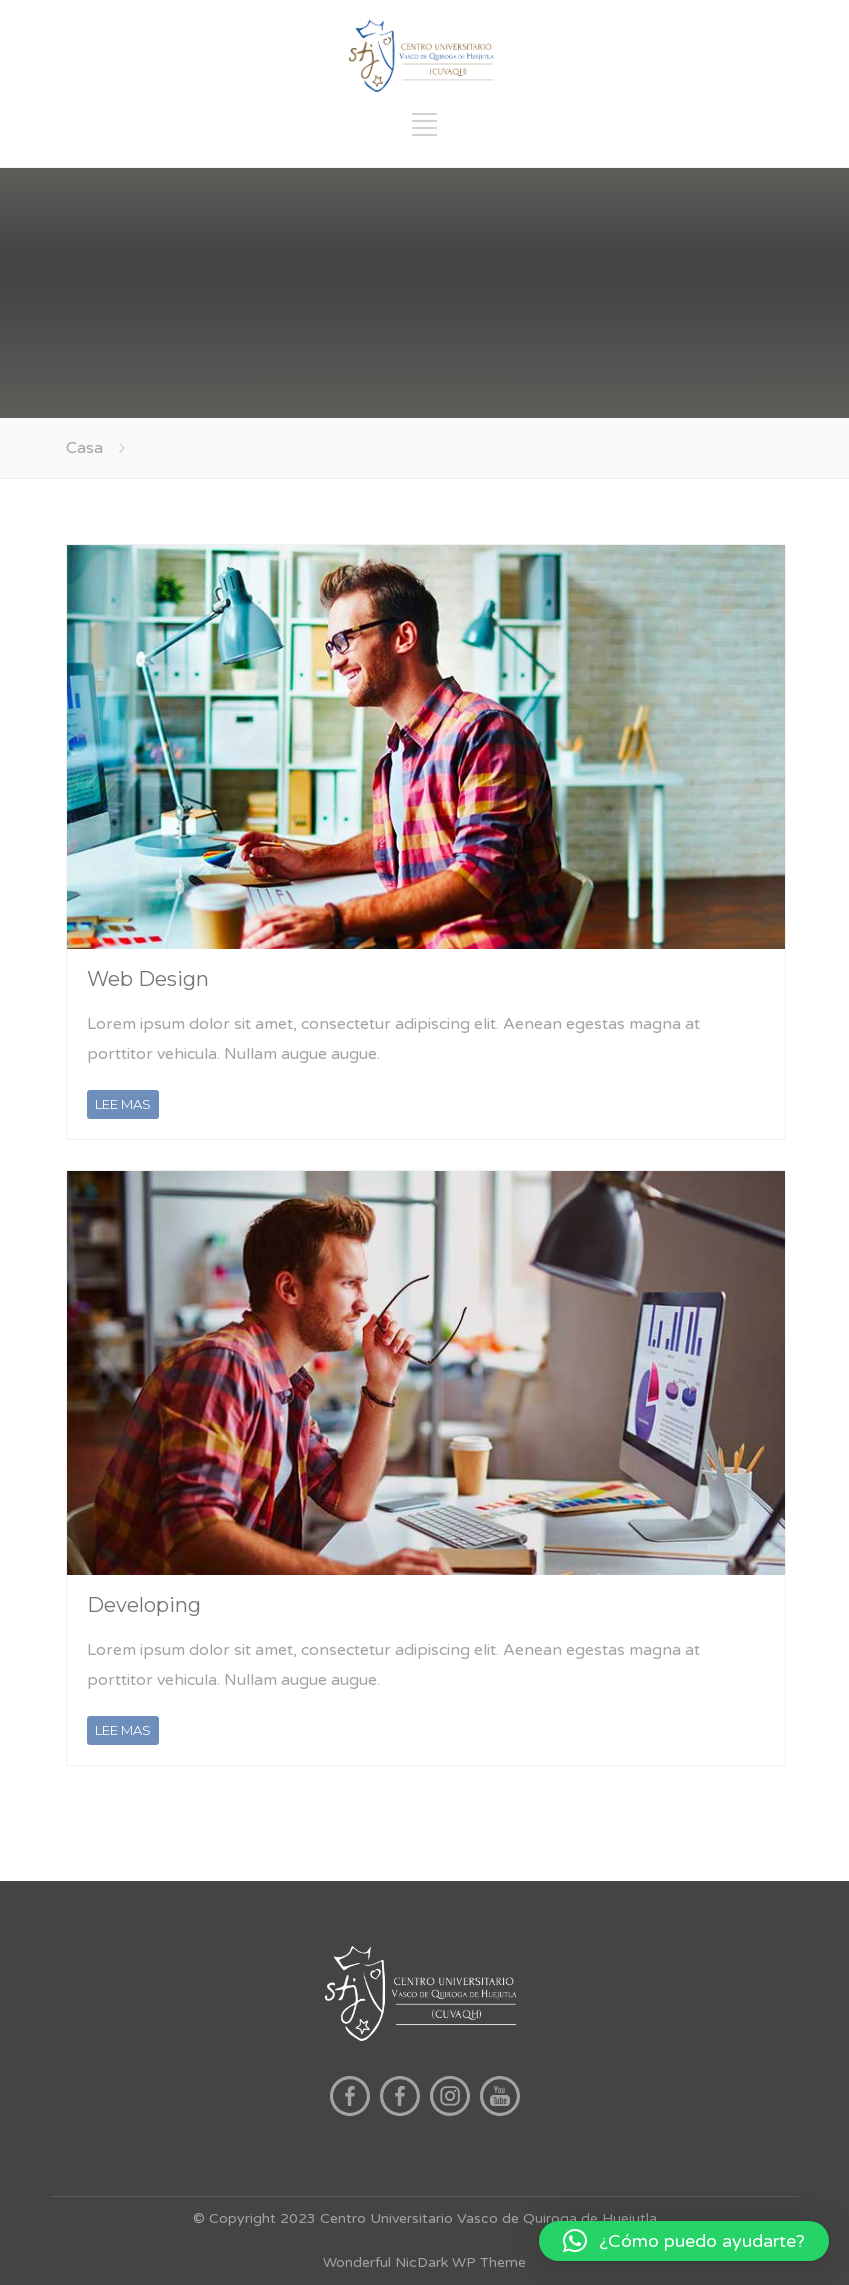  I want to click on Casa, so click(84, 448).